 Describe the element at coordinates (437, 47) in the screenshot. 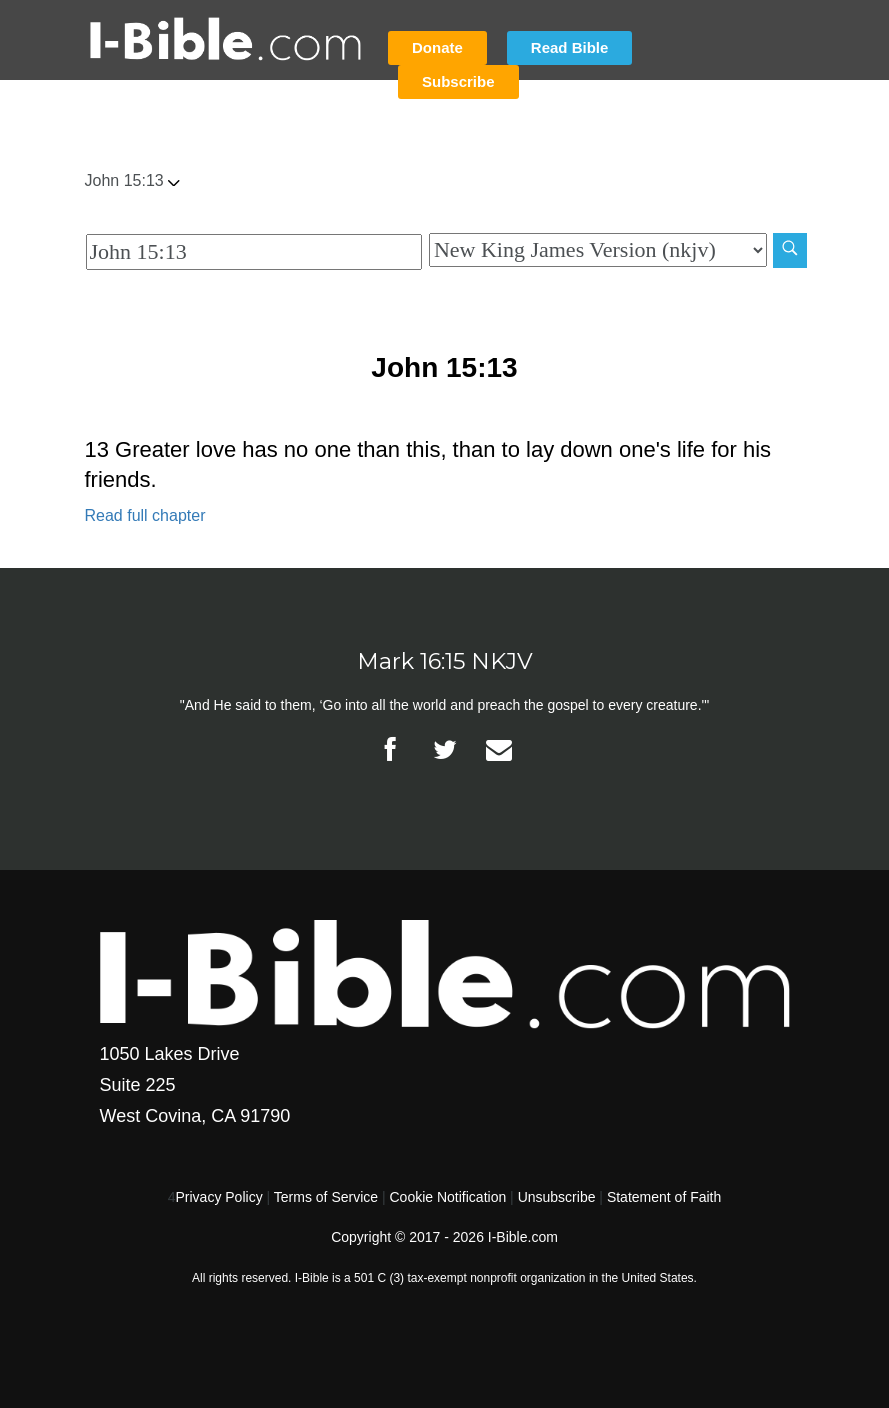

I see `Donate` at that location.